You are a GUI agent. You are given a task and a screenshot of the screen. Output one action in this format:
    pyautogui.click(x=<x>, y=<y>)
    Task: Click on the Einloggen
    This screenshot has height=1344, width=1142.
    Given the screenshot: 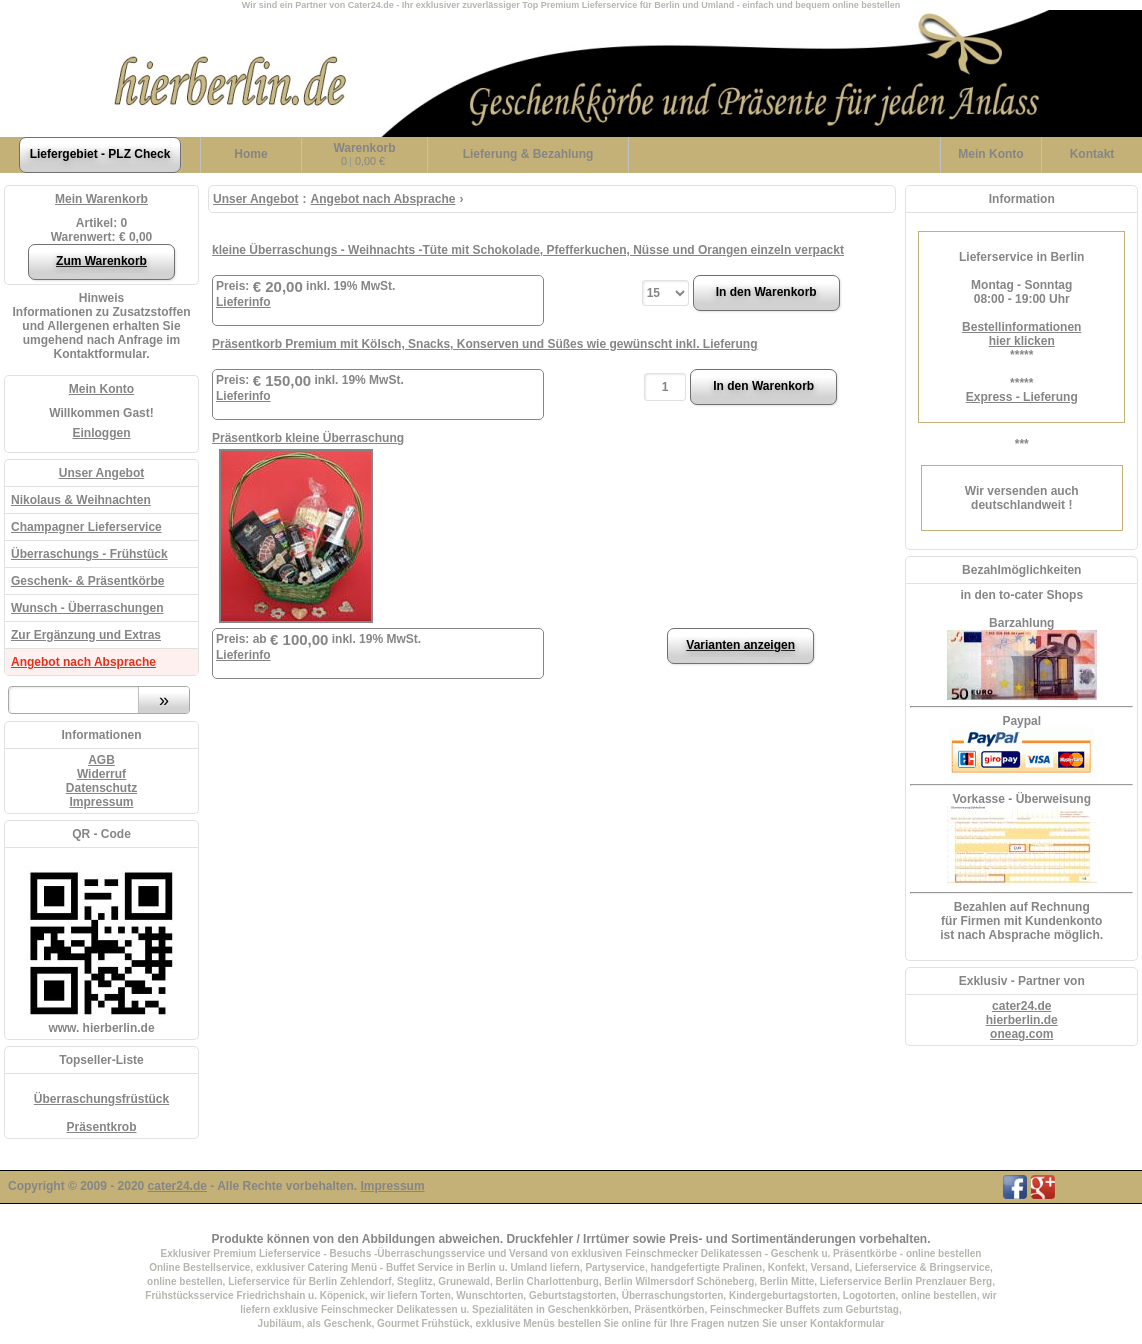 What is the action you would take?
    pyautogui.click(x=102, y=433)
    